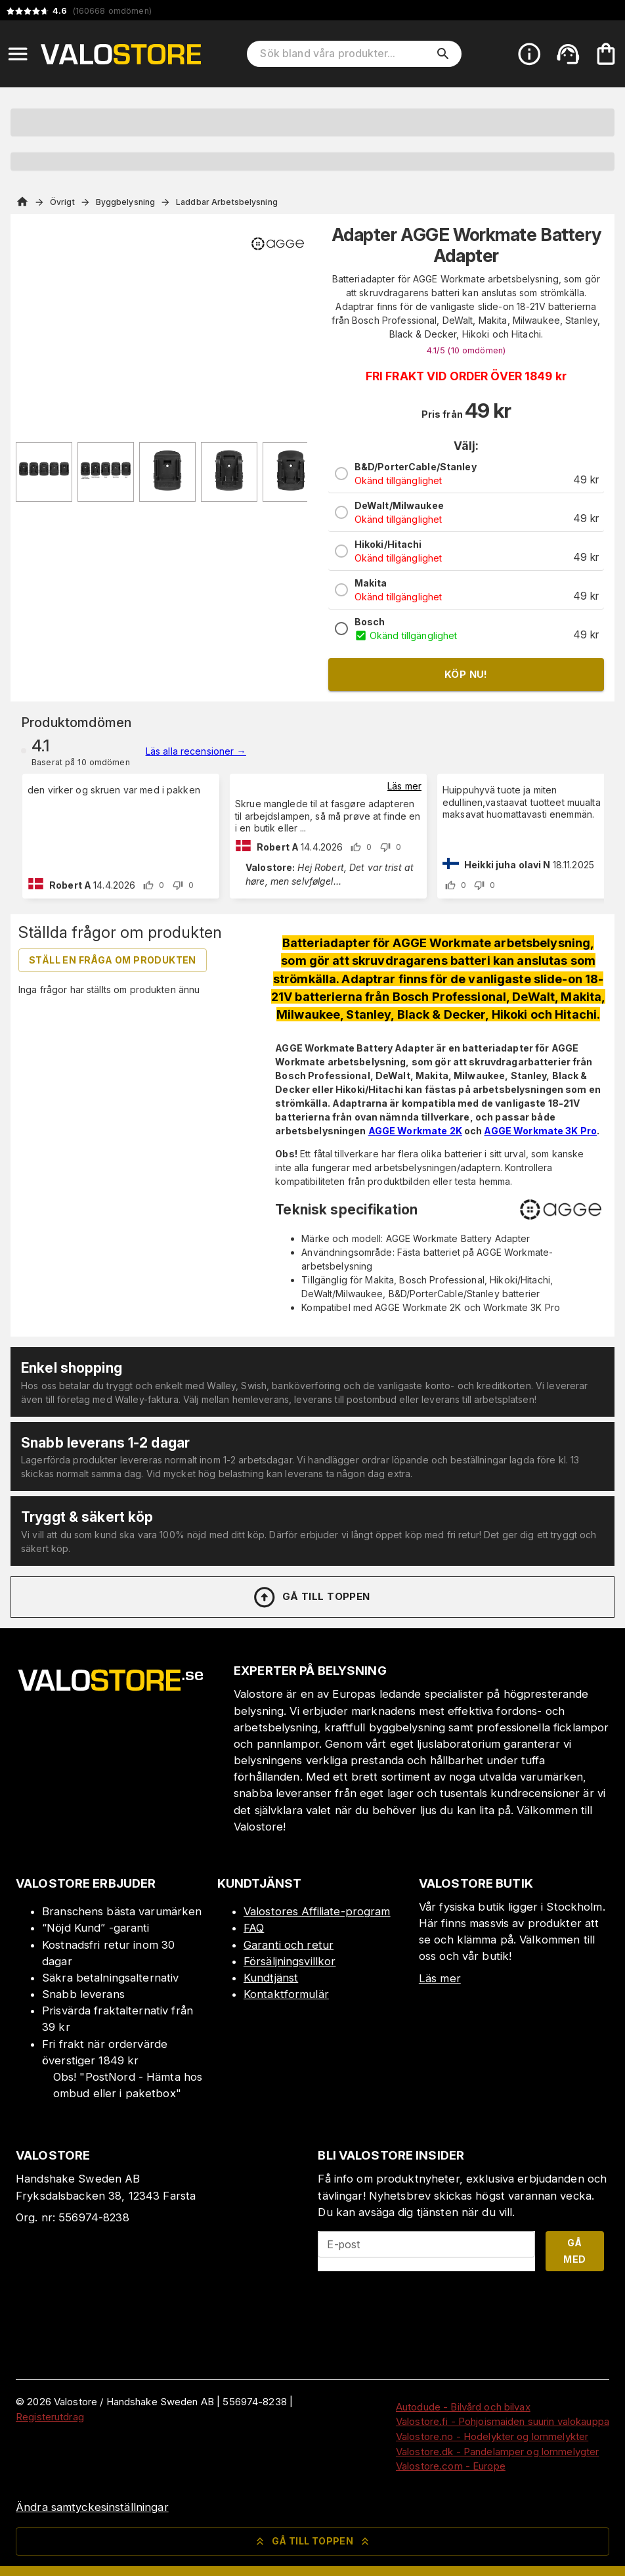  Describe the element at coordinates (463, 2407) in the screenshot. I see `Autodude - Bilvård och bilvax` at that location.